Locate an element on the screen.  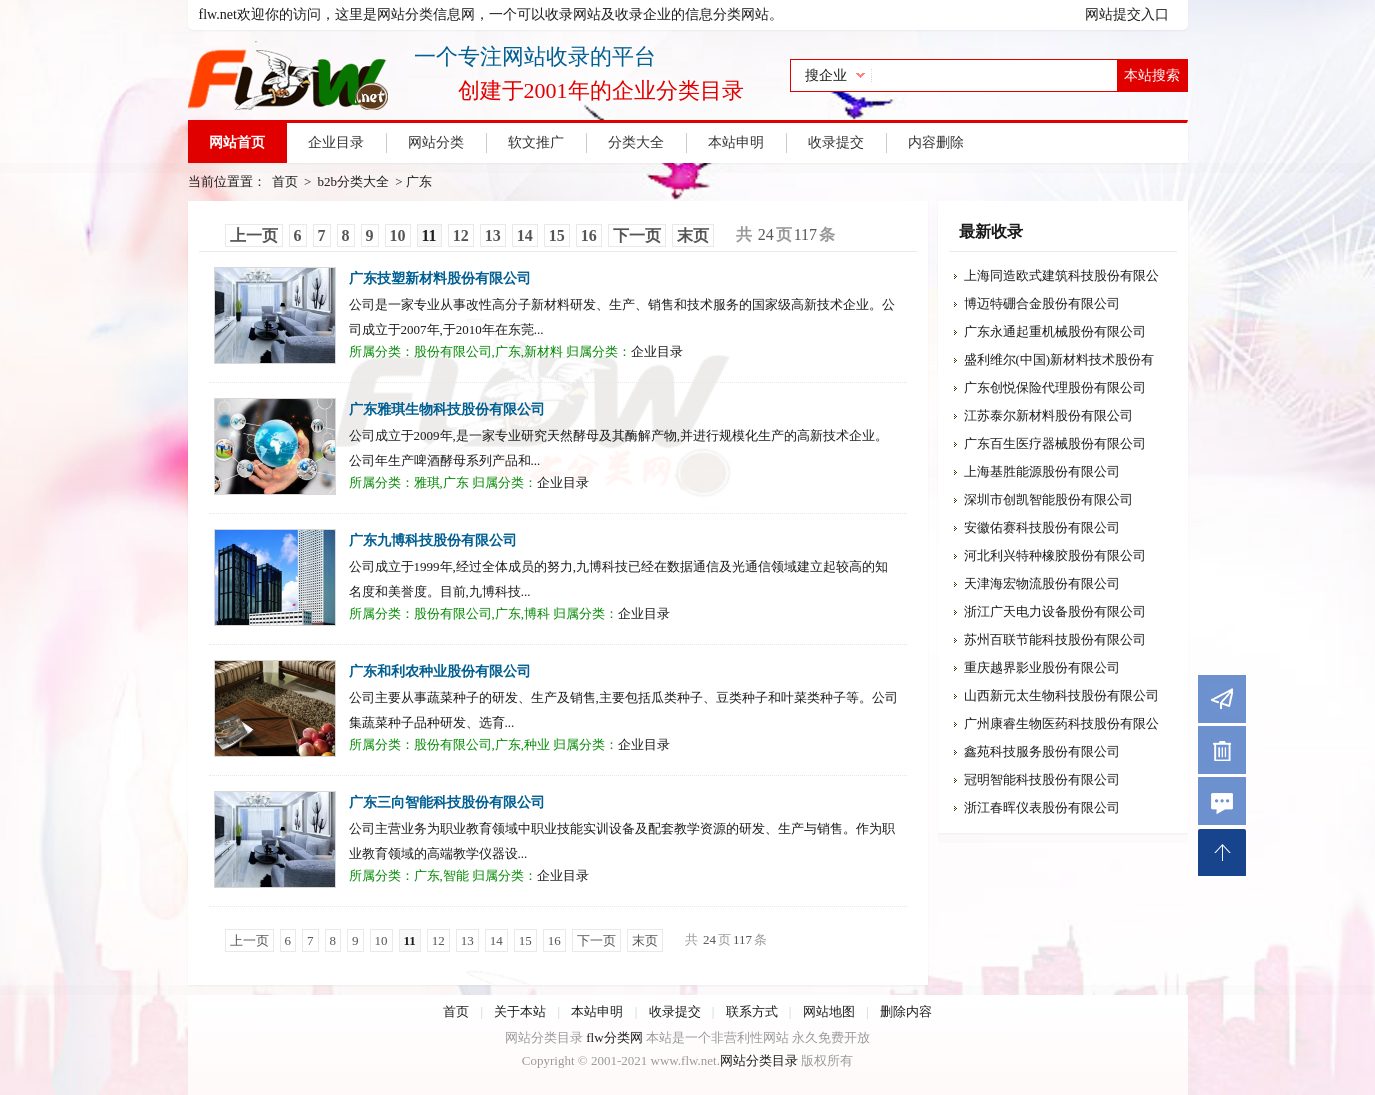
广东和利农种业股份有限公司 is located at coordinates (440, 671).